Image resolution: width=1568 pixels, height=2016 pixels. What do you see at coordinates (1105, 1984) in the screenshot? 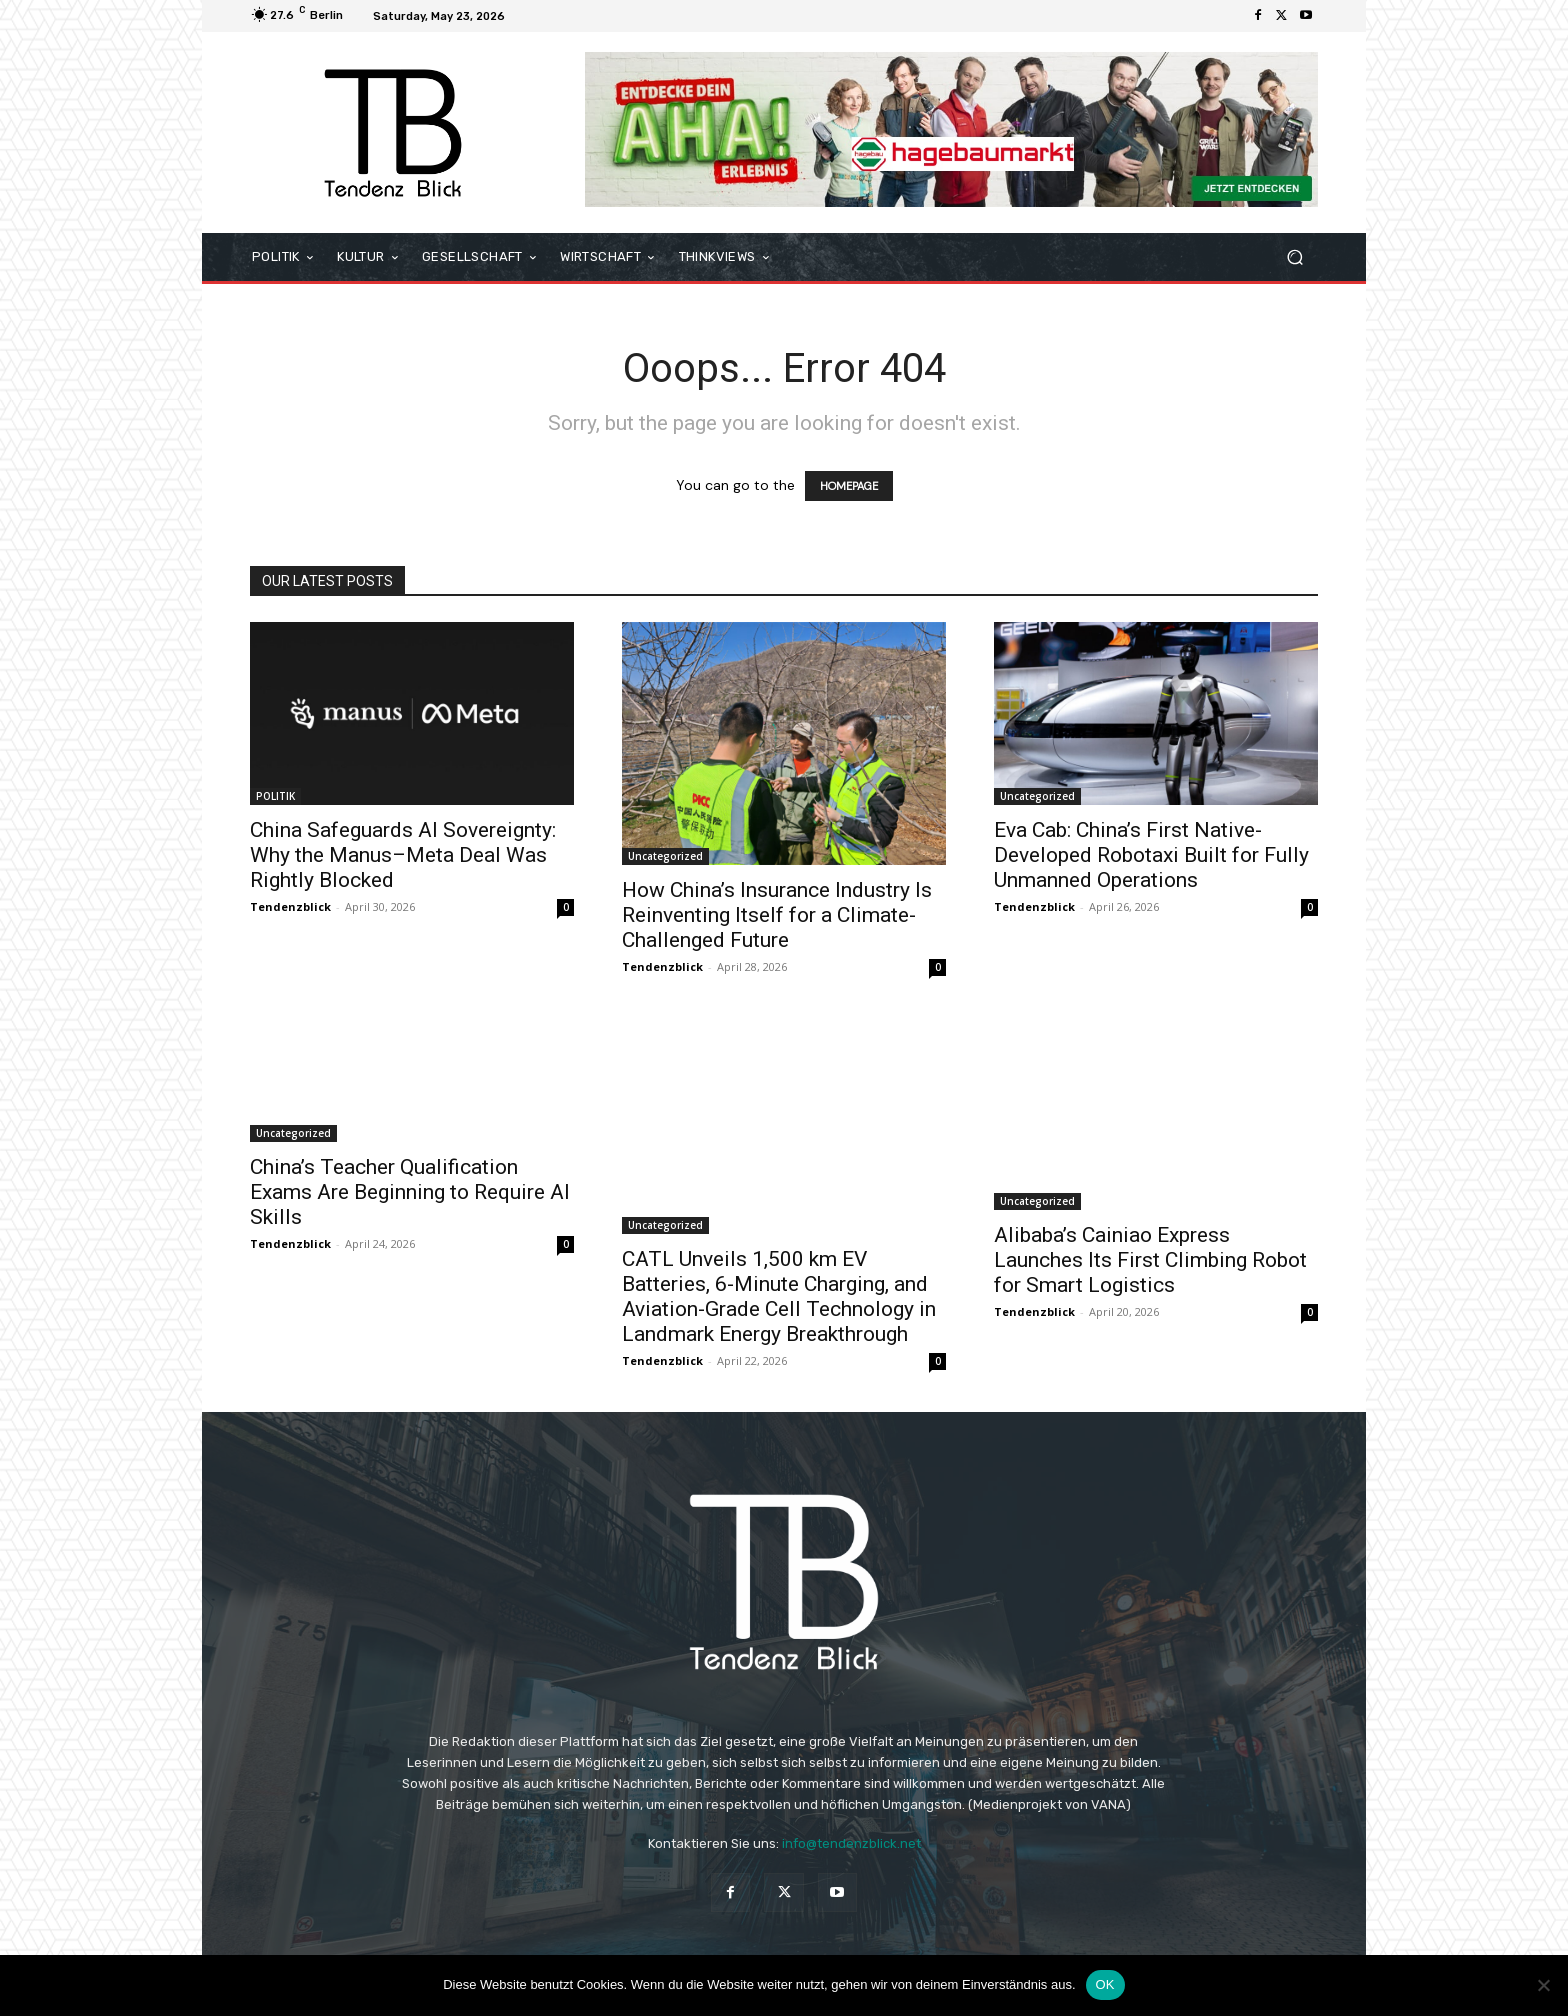
I see `OK` at bounding box center [1105, 1984].